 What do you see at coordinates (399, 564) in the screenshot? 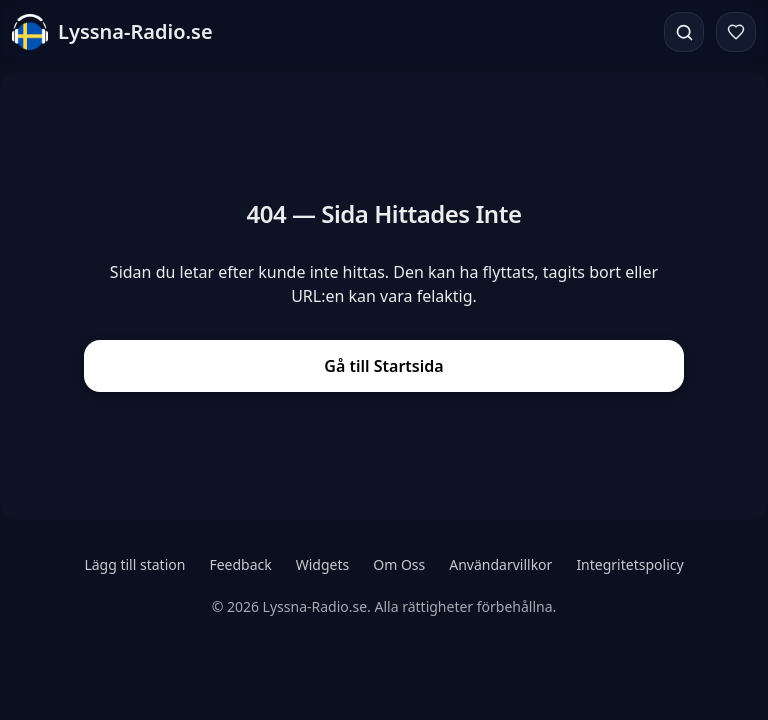
I see `Om Oss` at bounding box center [399, 564].